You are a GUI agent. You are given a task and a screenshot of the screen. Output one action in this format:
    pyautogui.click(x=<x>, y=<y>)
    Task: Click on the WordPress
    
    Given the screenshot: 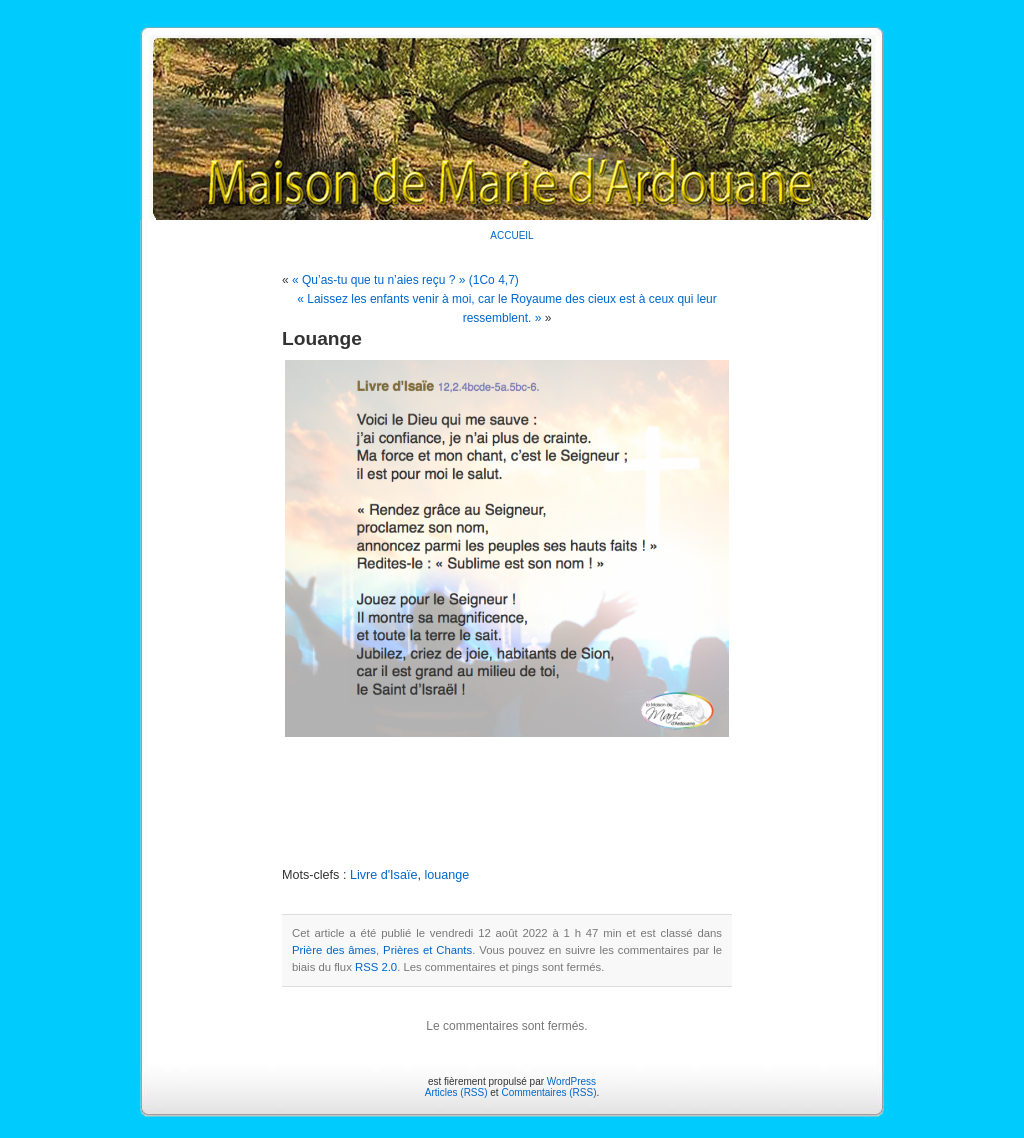 What is the action you would take?
    pyautogui.click(x=571, y=1081)
    